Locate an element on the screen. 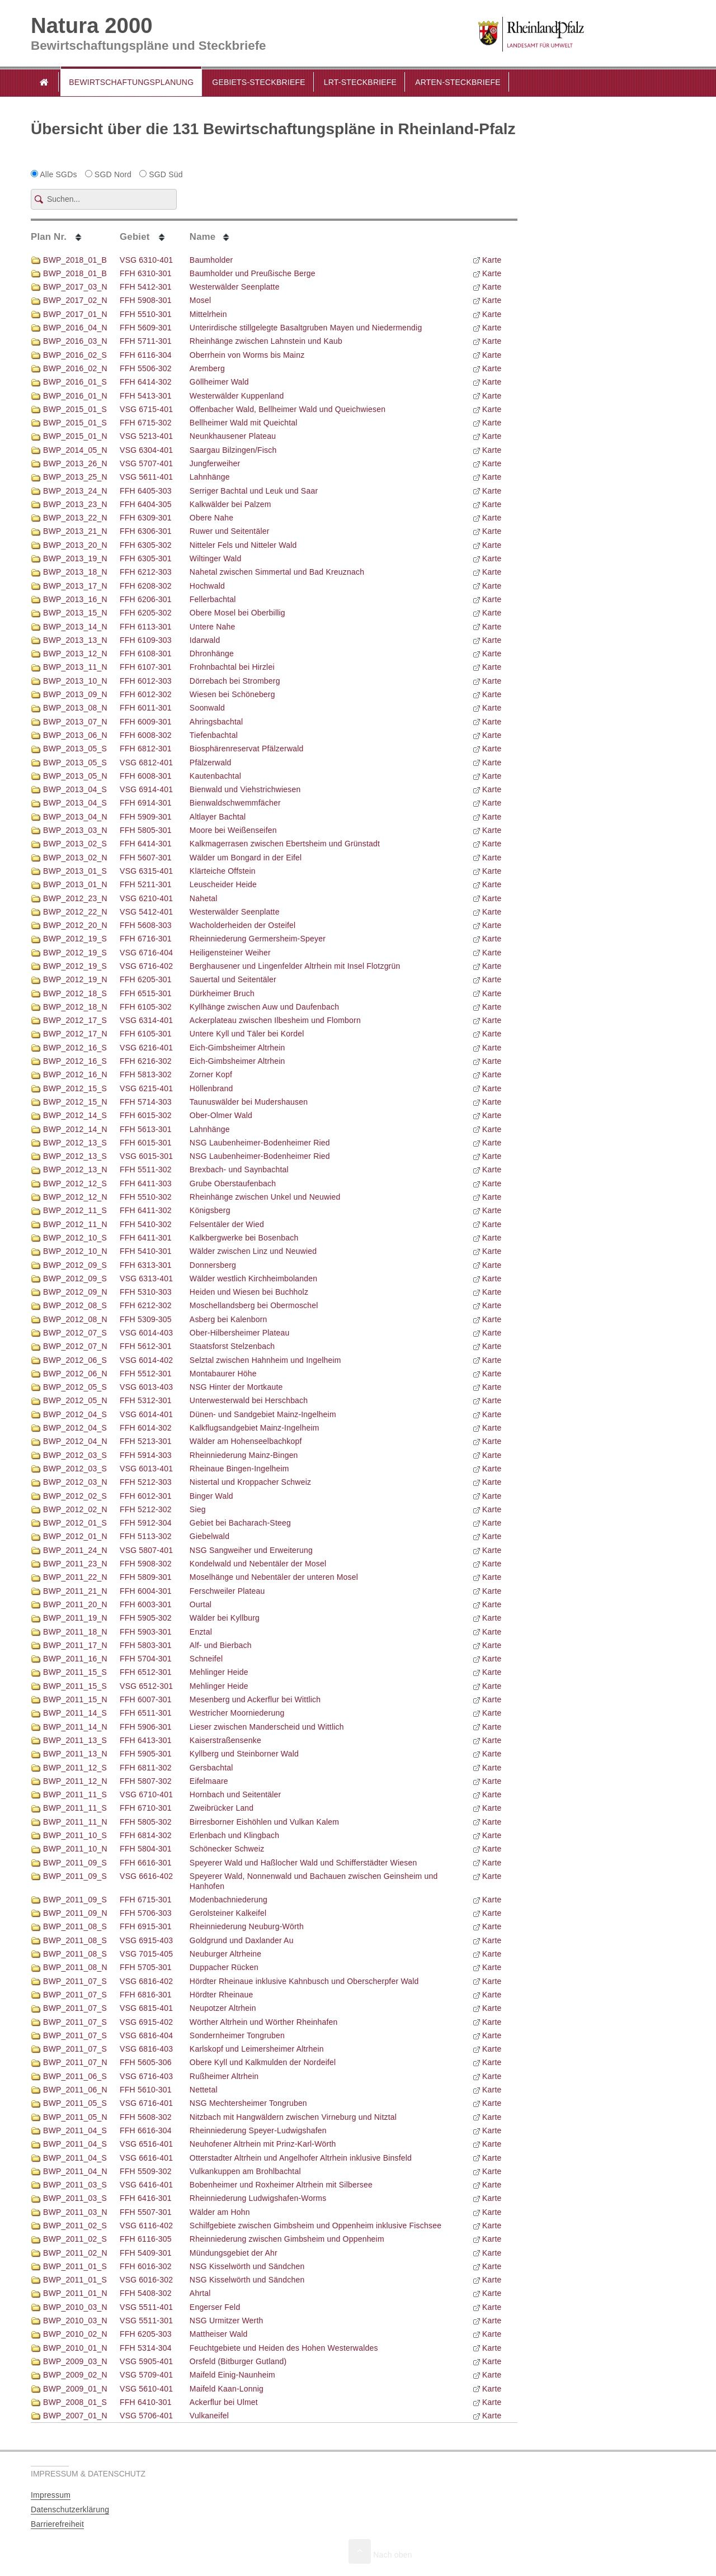 The image size is (716, 2576). BWP_2012_04_N is located at coordinates (69, 1441).